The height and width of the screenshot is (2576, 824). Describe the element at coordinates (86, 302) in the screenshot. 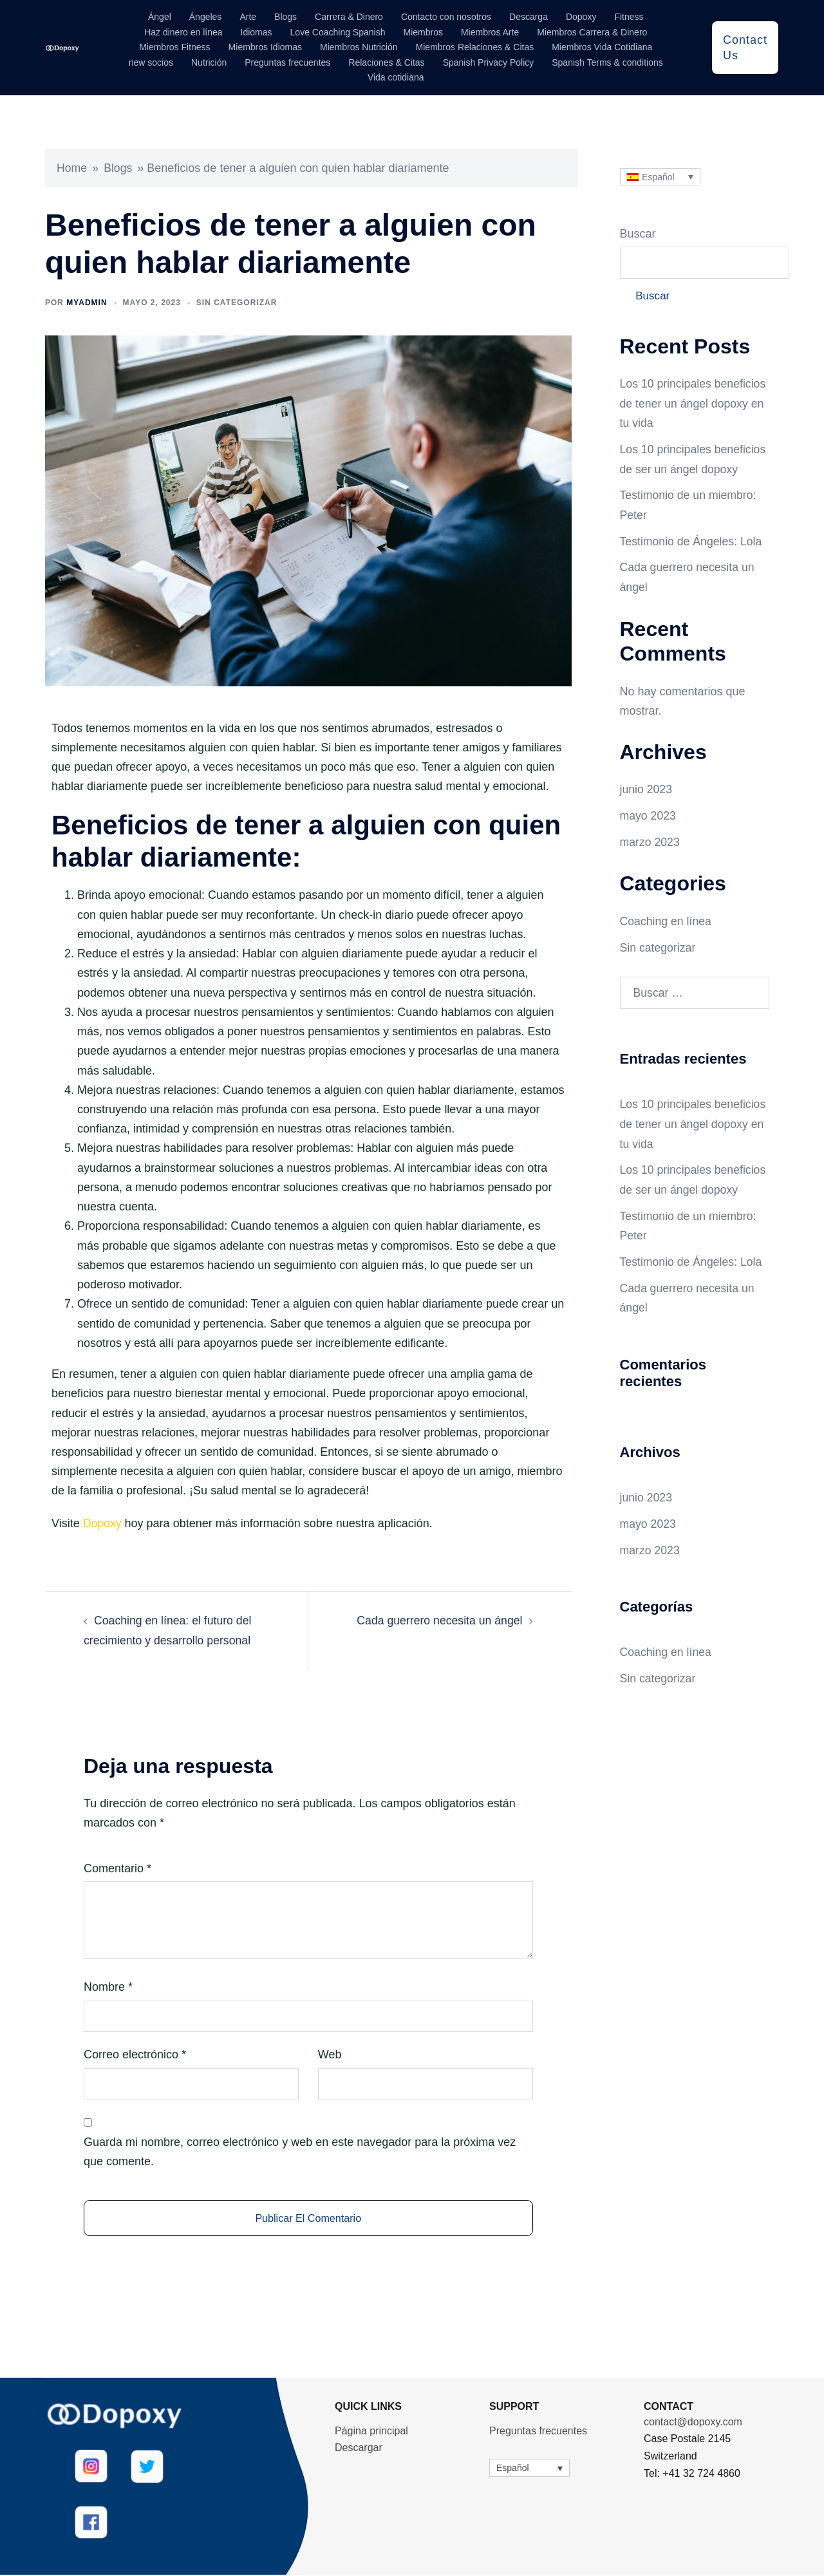

I see `myadmin` at that location.